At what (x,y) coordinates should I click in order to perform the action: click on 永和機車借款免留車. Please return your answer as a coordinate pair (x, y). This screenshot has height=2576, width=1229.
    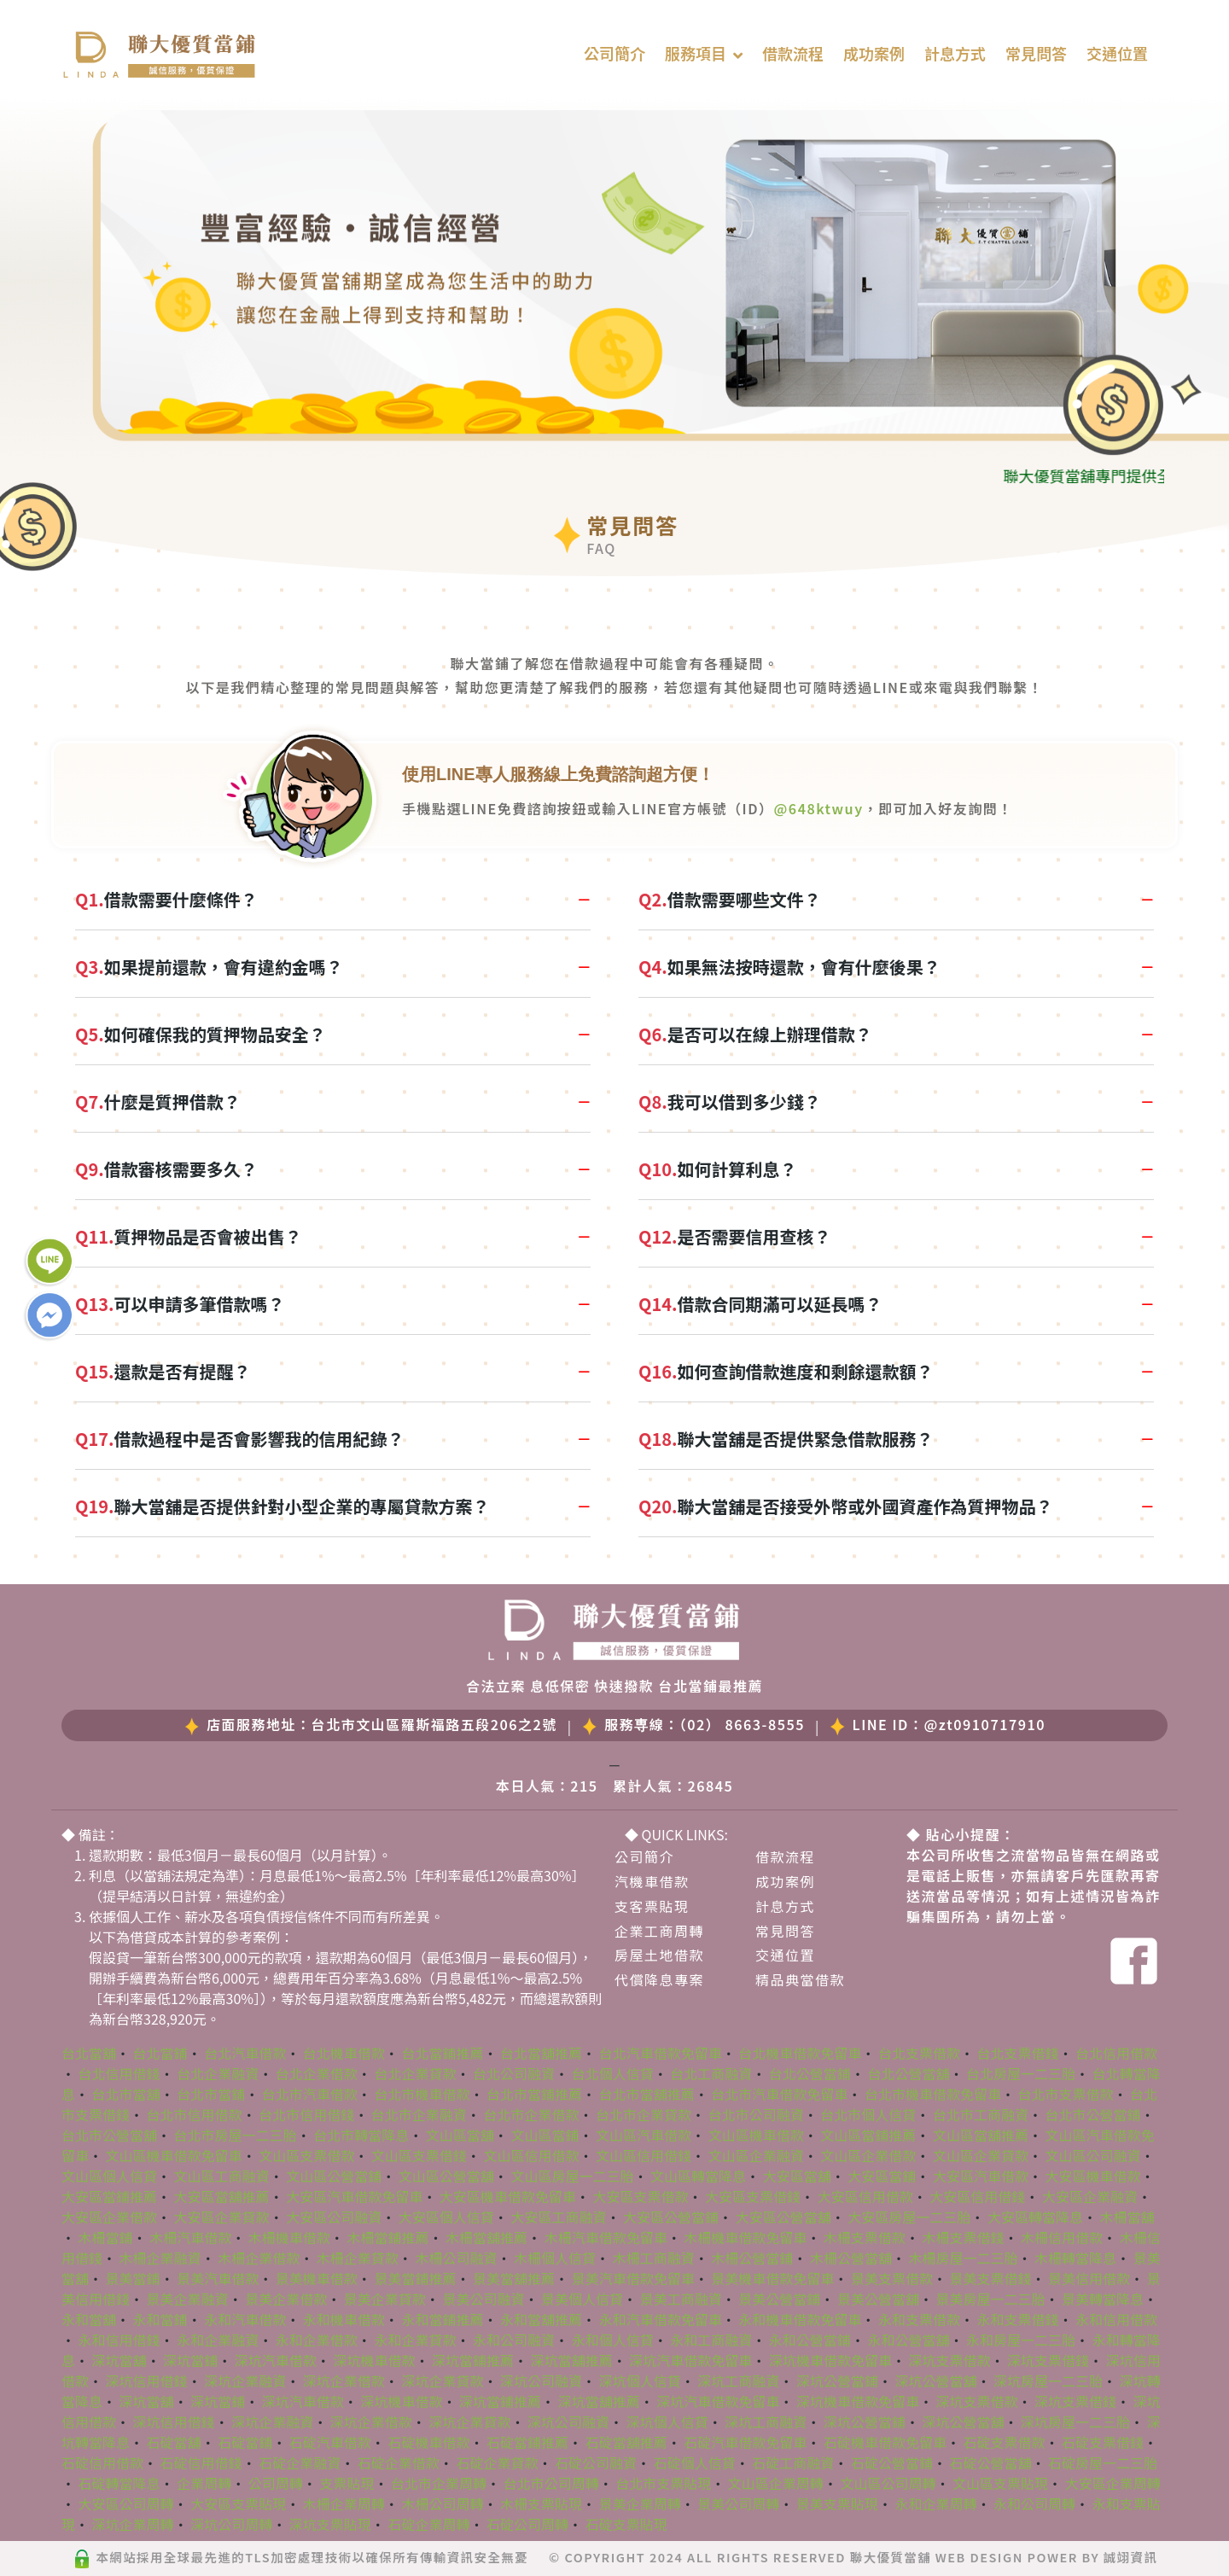
    Looking at the image, I should click on (799, 2319).